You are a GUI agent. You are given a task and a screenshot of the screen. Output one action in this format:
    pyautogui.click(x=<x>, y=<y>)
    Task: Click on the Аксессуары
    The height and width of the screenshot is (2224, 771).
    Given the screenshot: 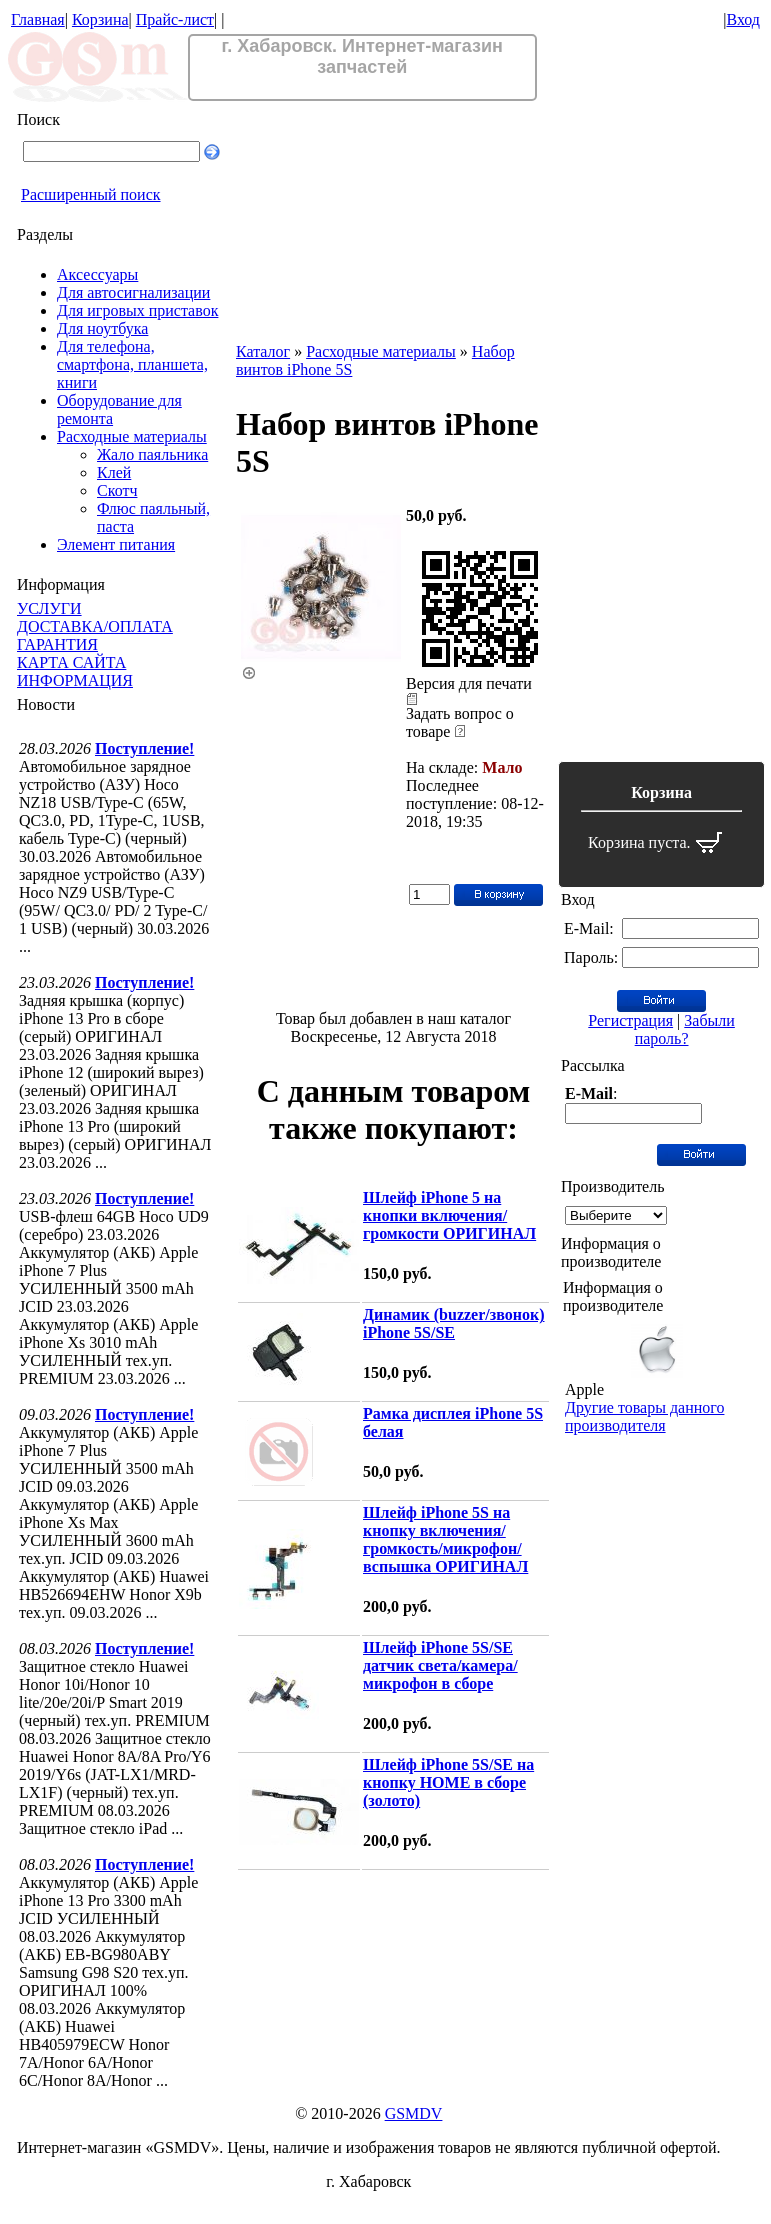 What is the action you would take?
    pyautogui.click(x=97, y=274)
    